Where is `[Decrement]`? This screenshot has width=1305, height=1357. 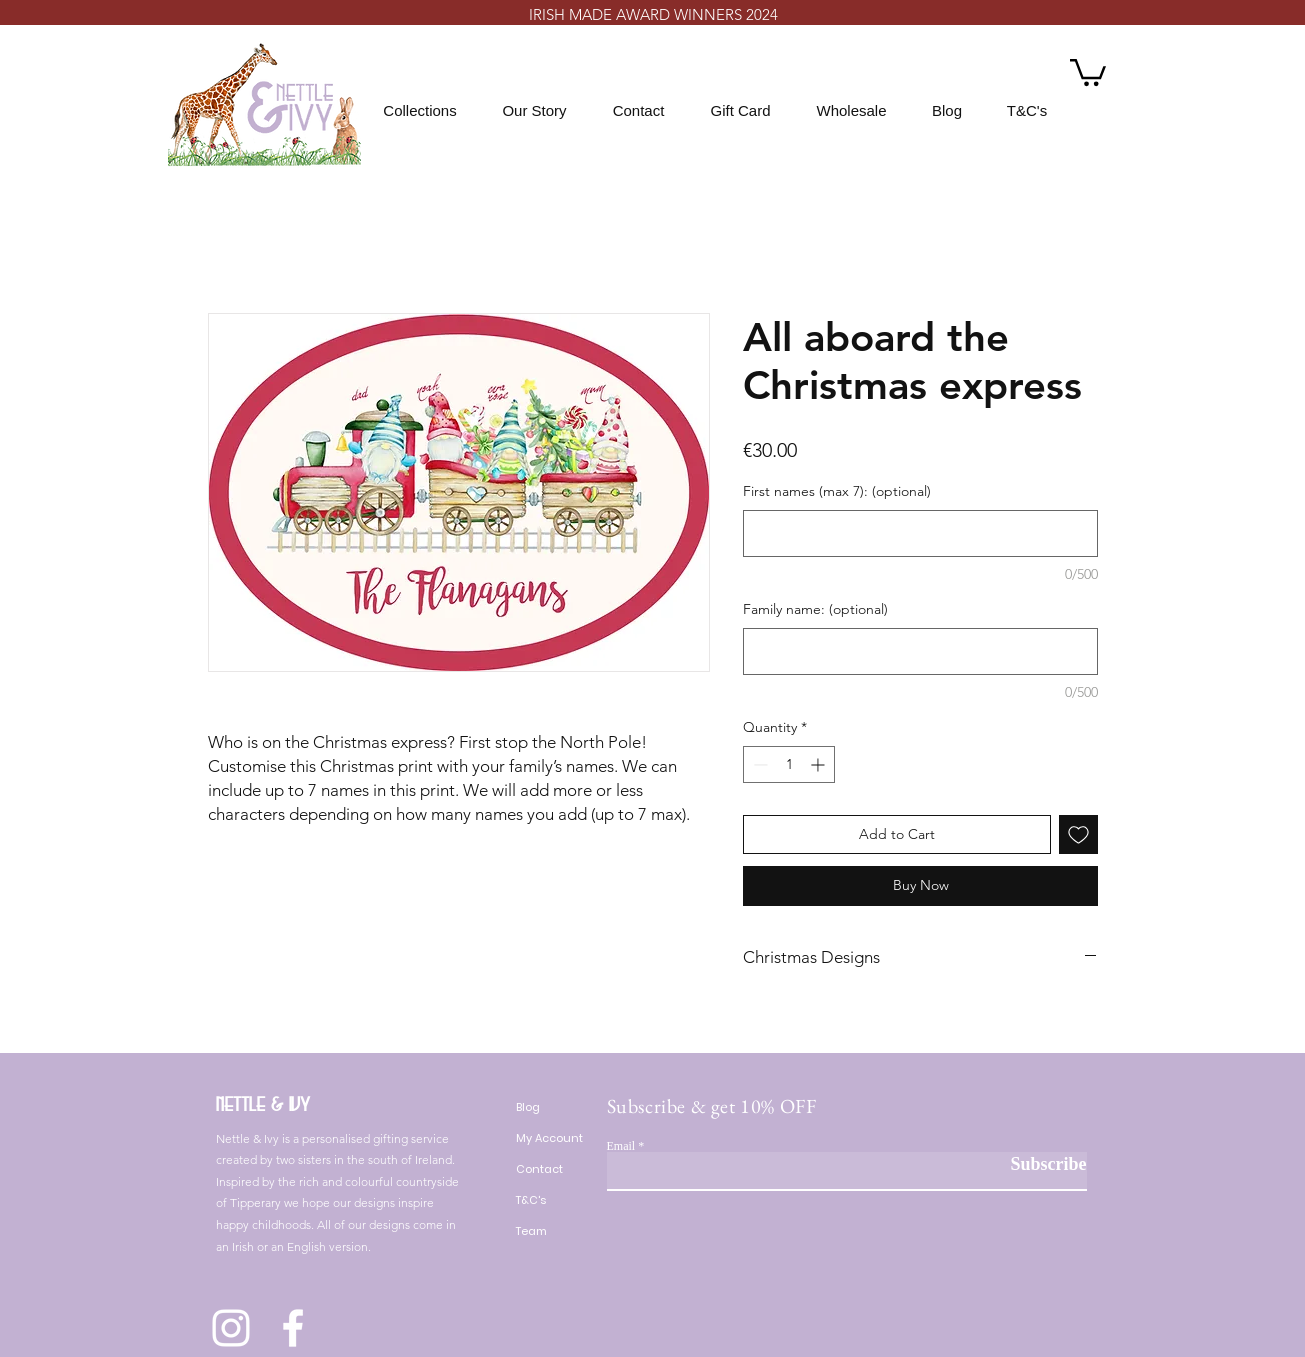
[Decrement] is located at coordinates (758, 764).